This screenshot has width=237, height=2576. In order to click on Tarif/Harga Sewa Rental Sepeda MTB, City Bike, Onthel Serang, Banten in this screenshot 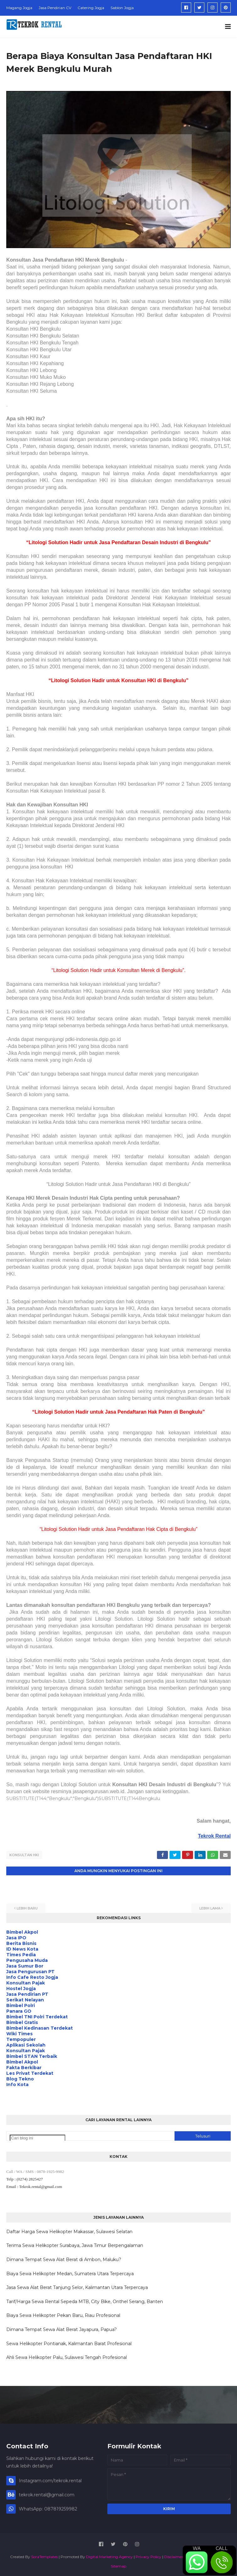, I will do `click(84, 2300)`.